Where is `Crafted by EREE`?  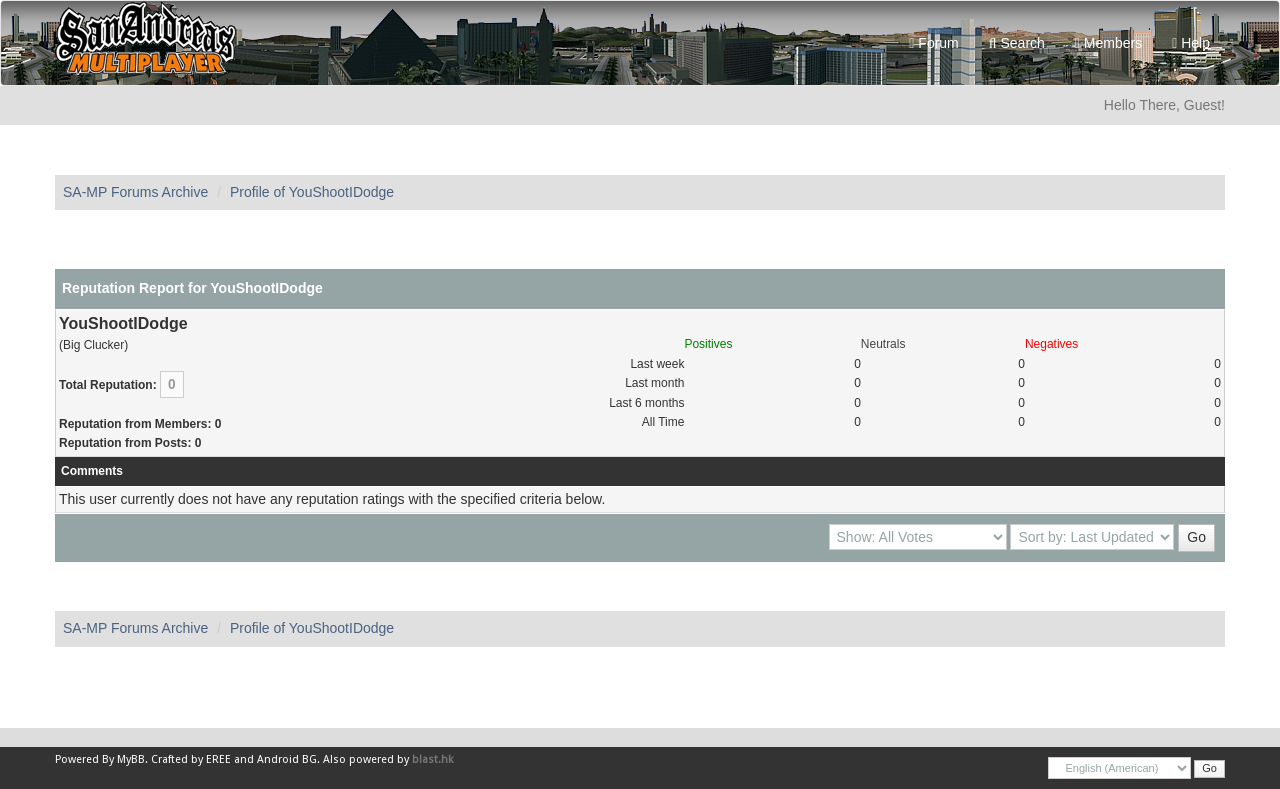
Crafted by EREE is located at coordinates (191, 759).